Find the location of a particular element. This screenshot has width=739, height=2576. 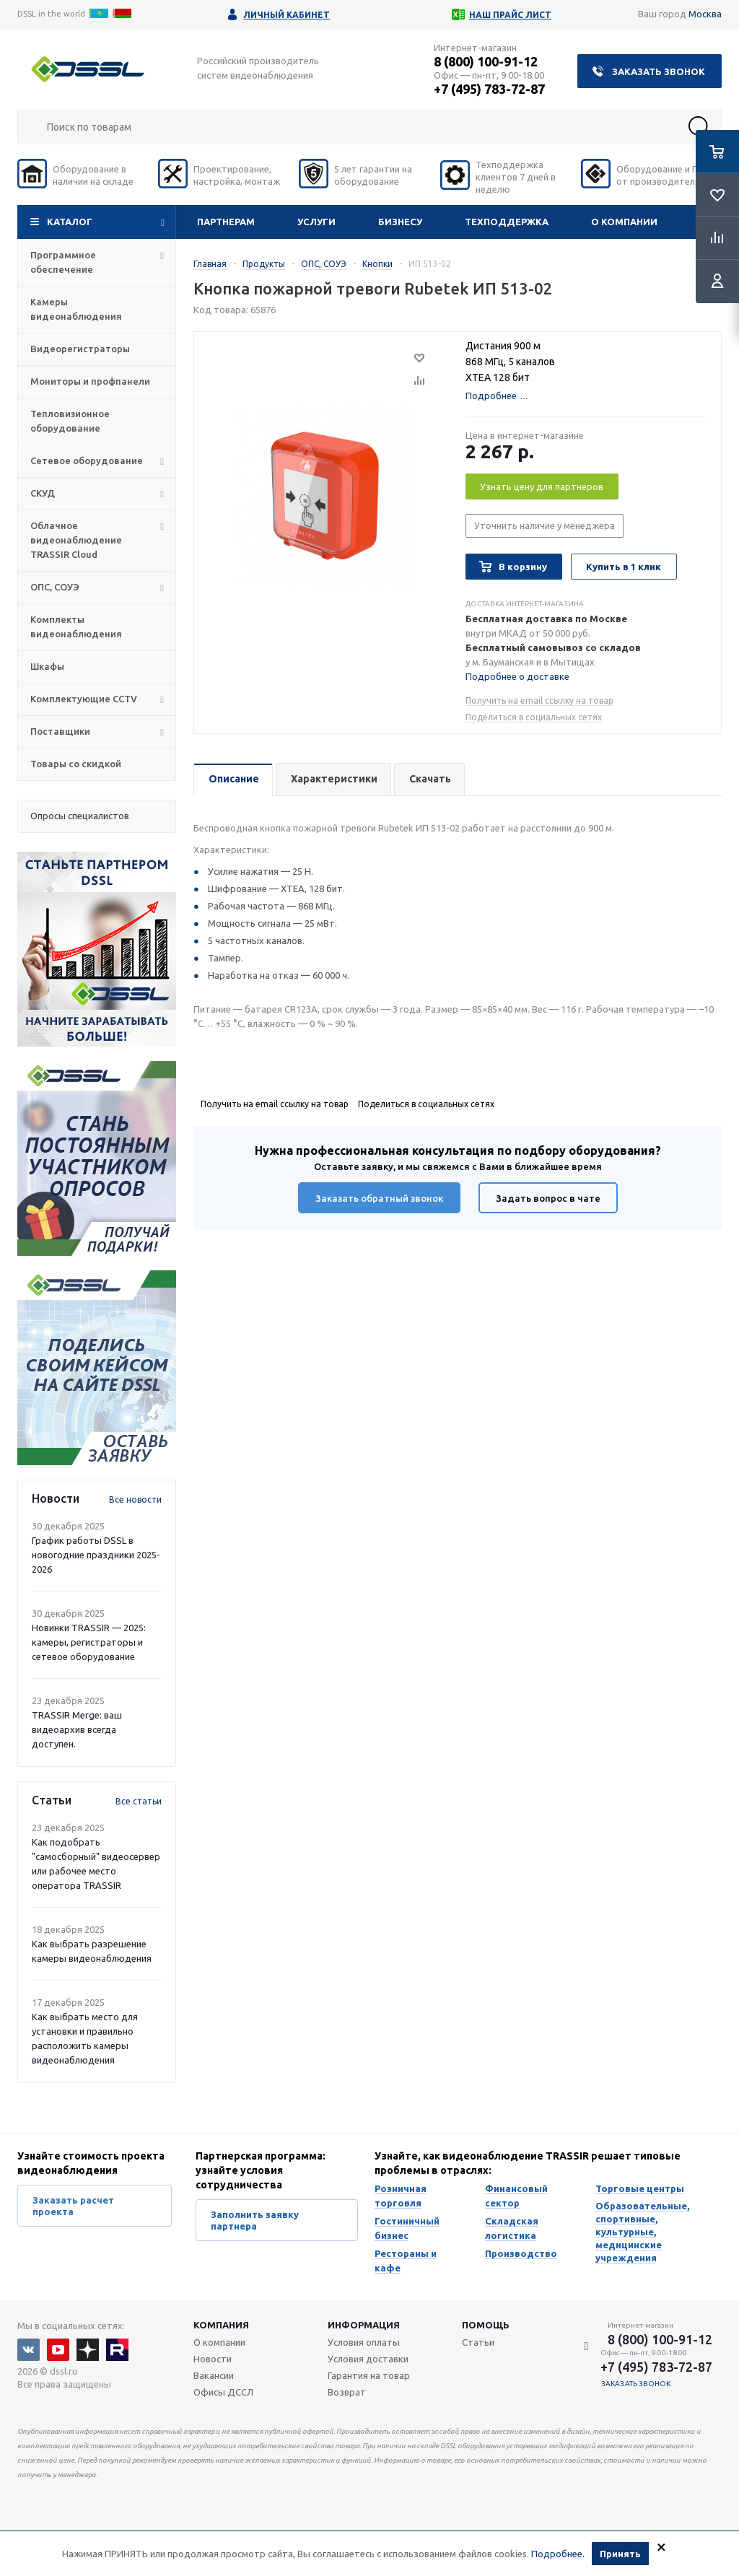

Уточнить наличие у менеджера is located at coordinates (544, 525).